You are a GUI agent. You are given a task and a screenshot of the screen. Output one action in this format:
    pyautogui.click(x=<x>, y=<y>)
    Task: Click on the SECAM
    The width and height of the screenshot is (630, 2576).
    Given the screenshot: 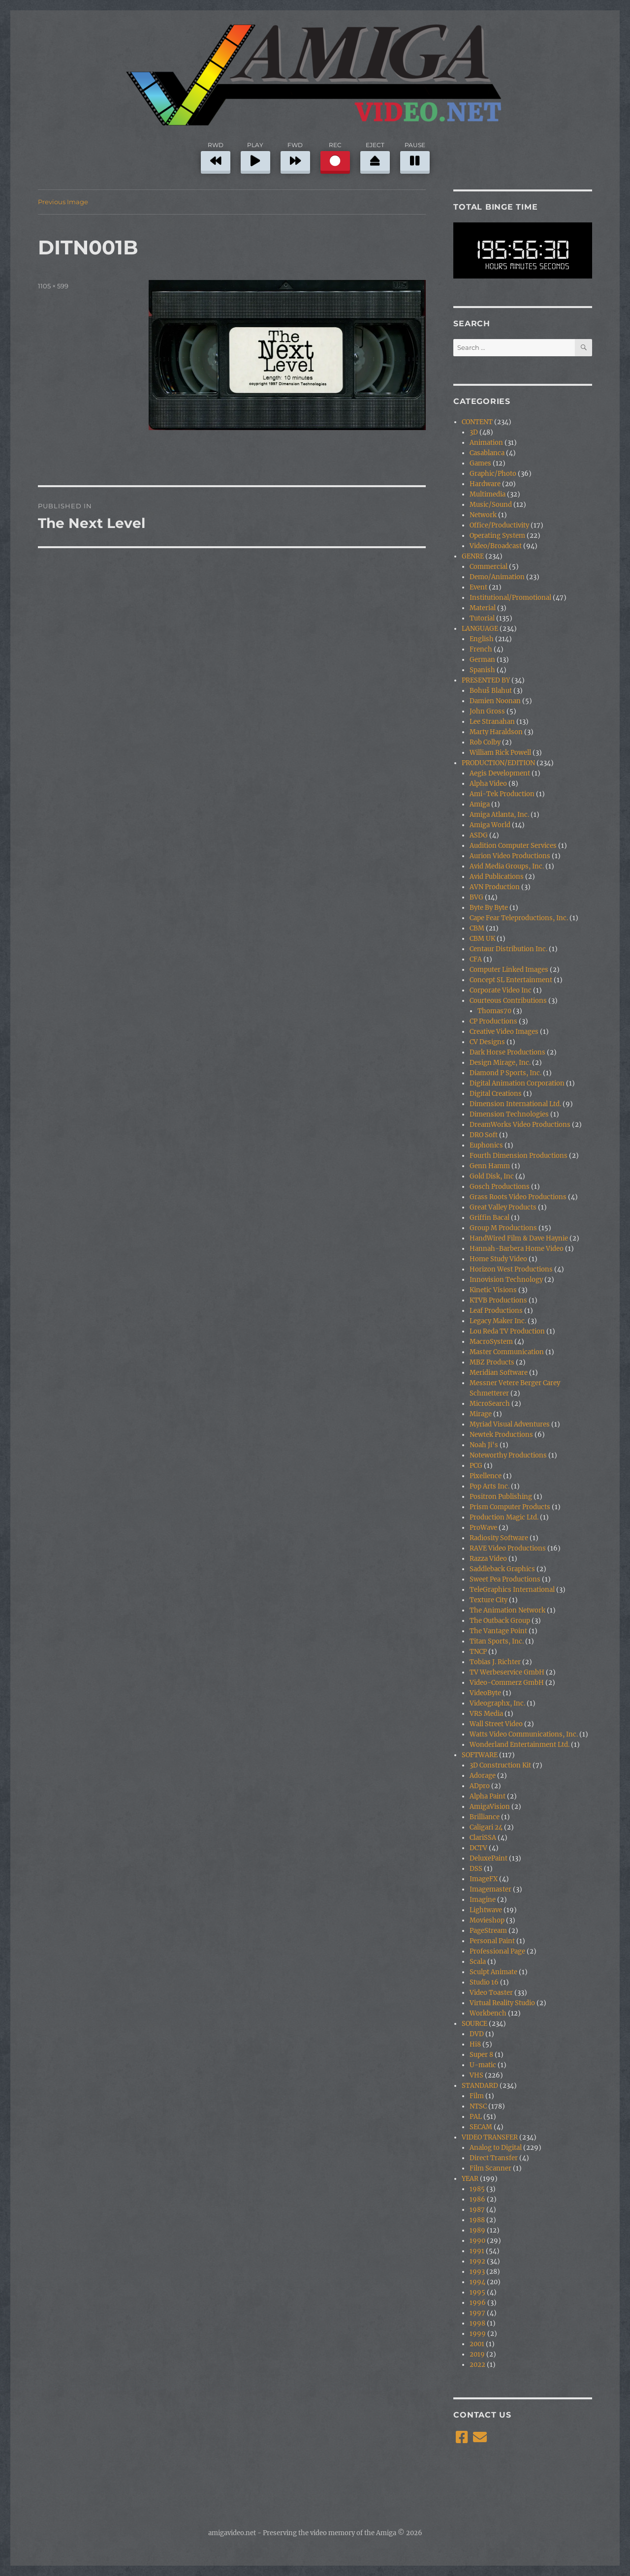 What is the action you would take?
    pyautogui.click(x=481, y=2127)
    